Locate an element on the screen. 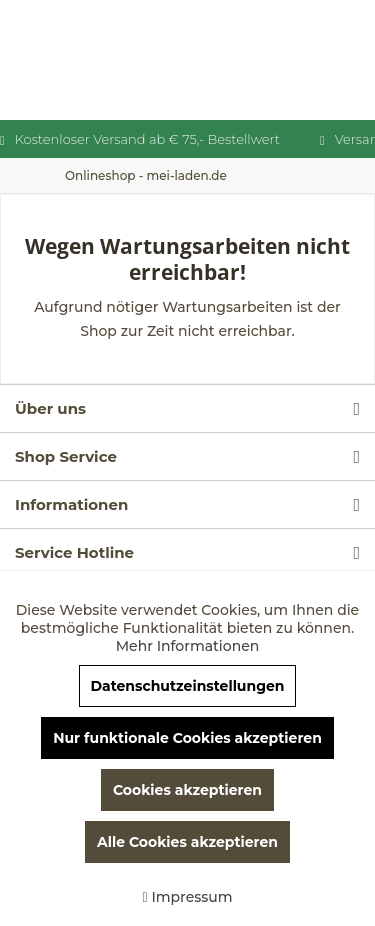 This screenshot has width=375, height=926. Alle Cookies akzeptieren is located at coordinates (187, 842).